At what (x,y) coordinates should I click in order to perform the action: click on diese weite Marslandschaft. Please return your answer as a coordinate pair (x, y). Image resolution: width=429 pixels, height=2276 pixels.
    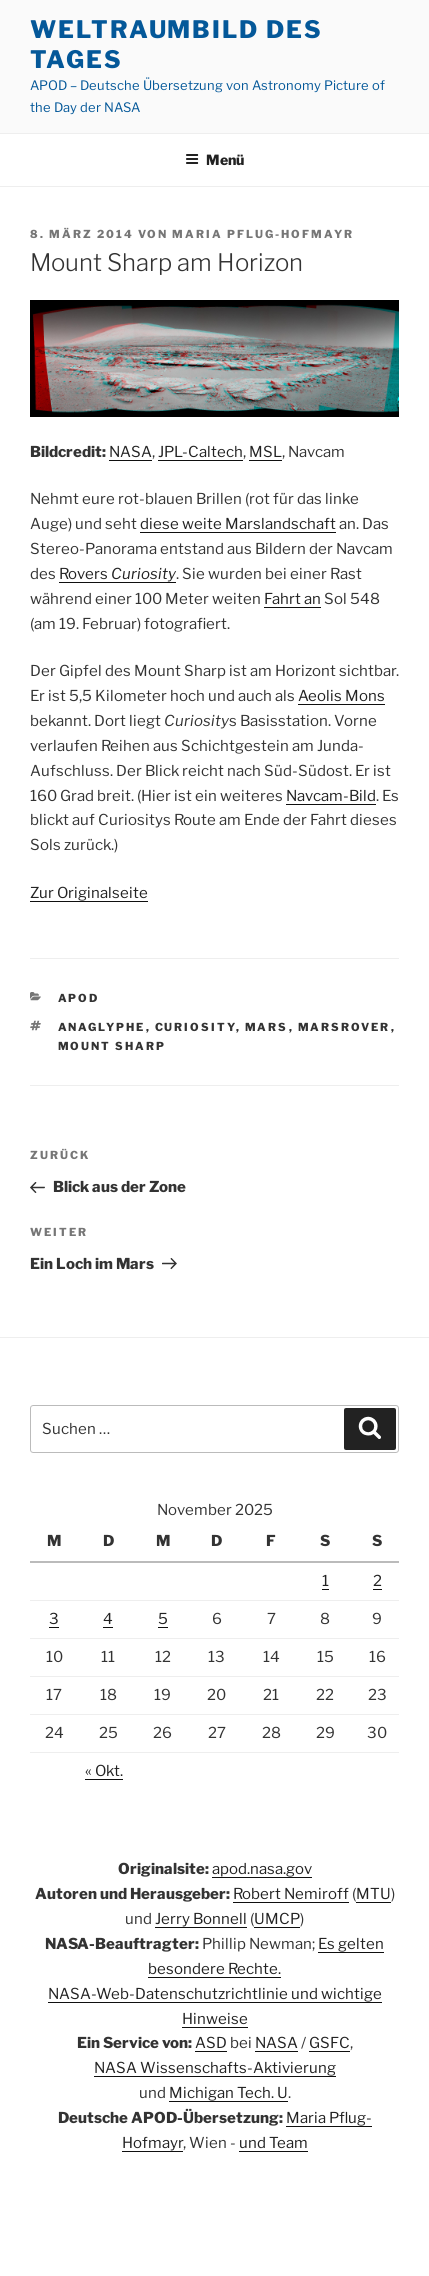
    Looking at the image, I should click on (238, 524).